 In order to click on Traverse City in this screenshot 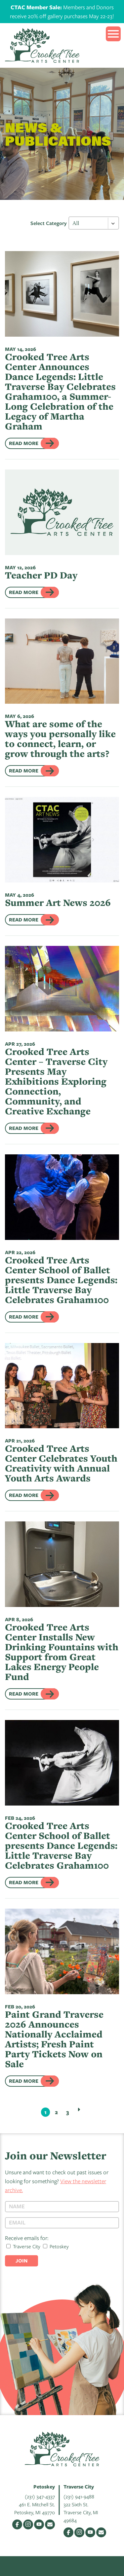, I will do `click(23, 2246)`.